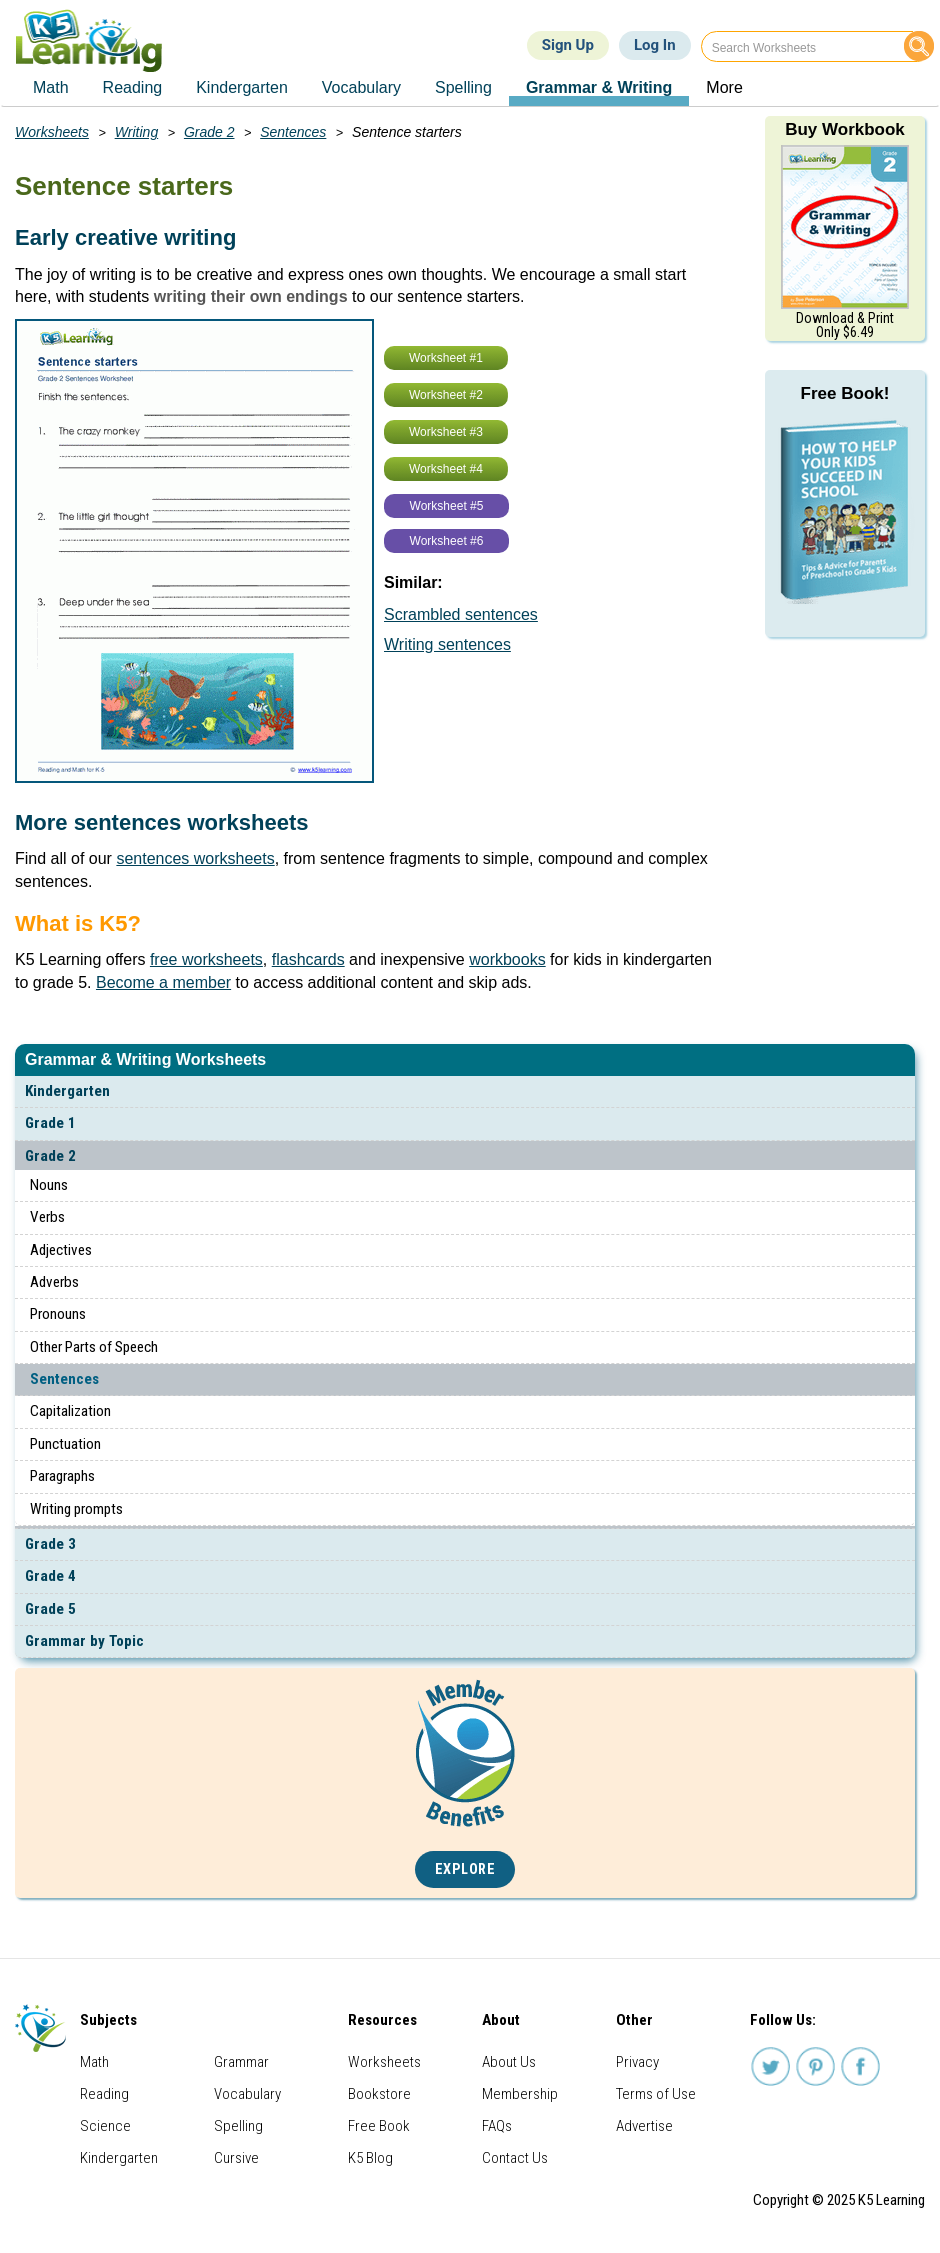  I want to click on Capitalization, so click(70, 1411).